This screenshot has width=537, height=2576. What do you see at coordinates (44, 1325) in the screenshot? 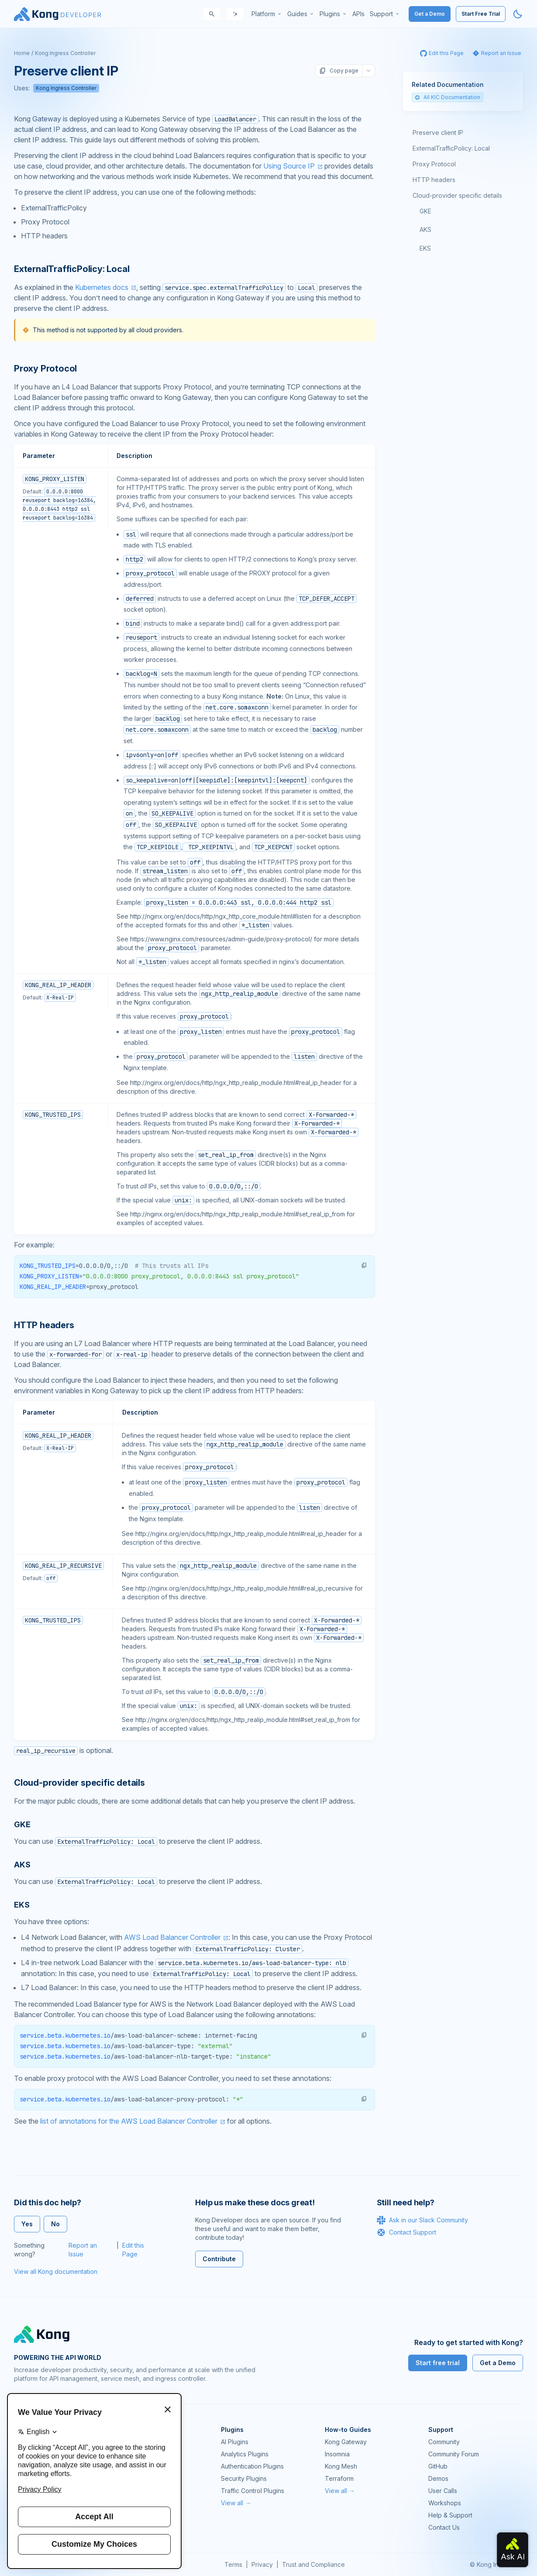
I see `HTTP headers [Anchor]` at bounding box center [44, 1325].